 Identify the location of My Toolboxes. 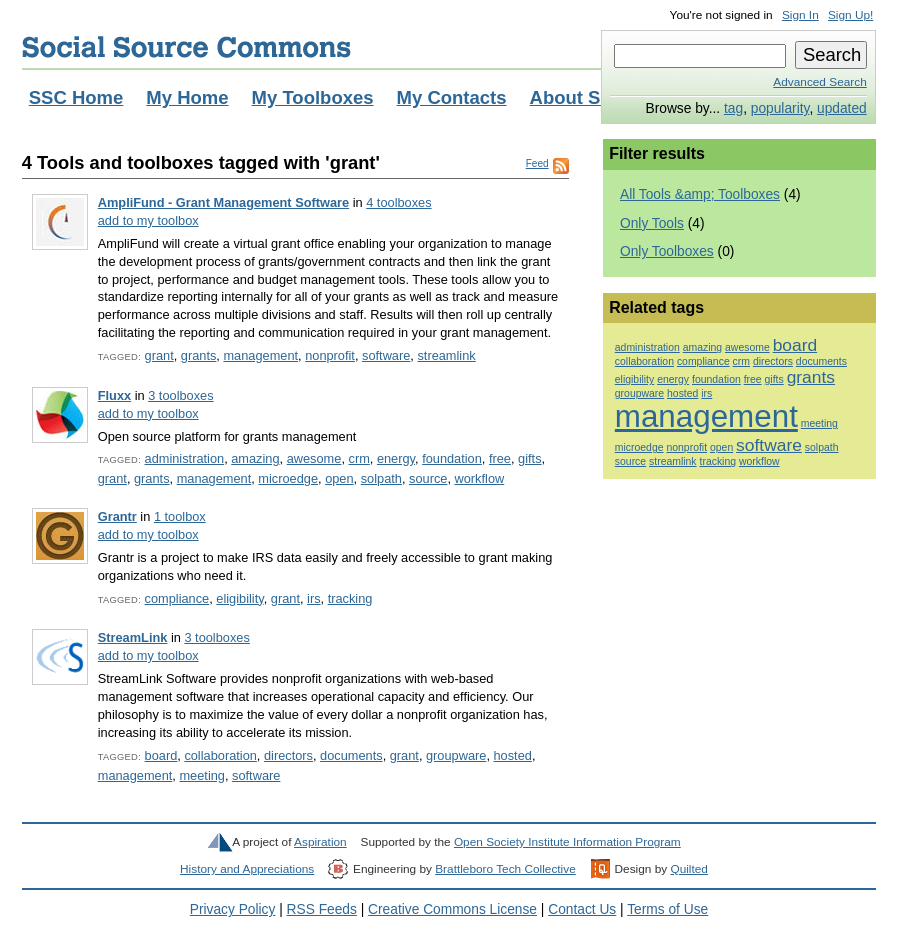
(313, 97).